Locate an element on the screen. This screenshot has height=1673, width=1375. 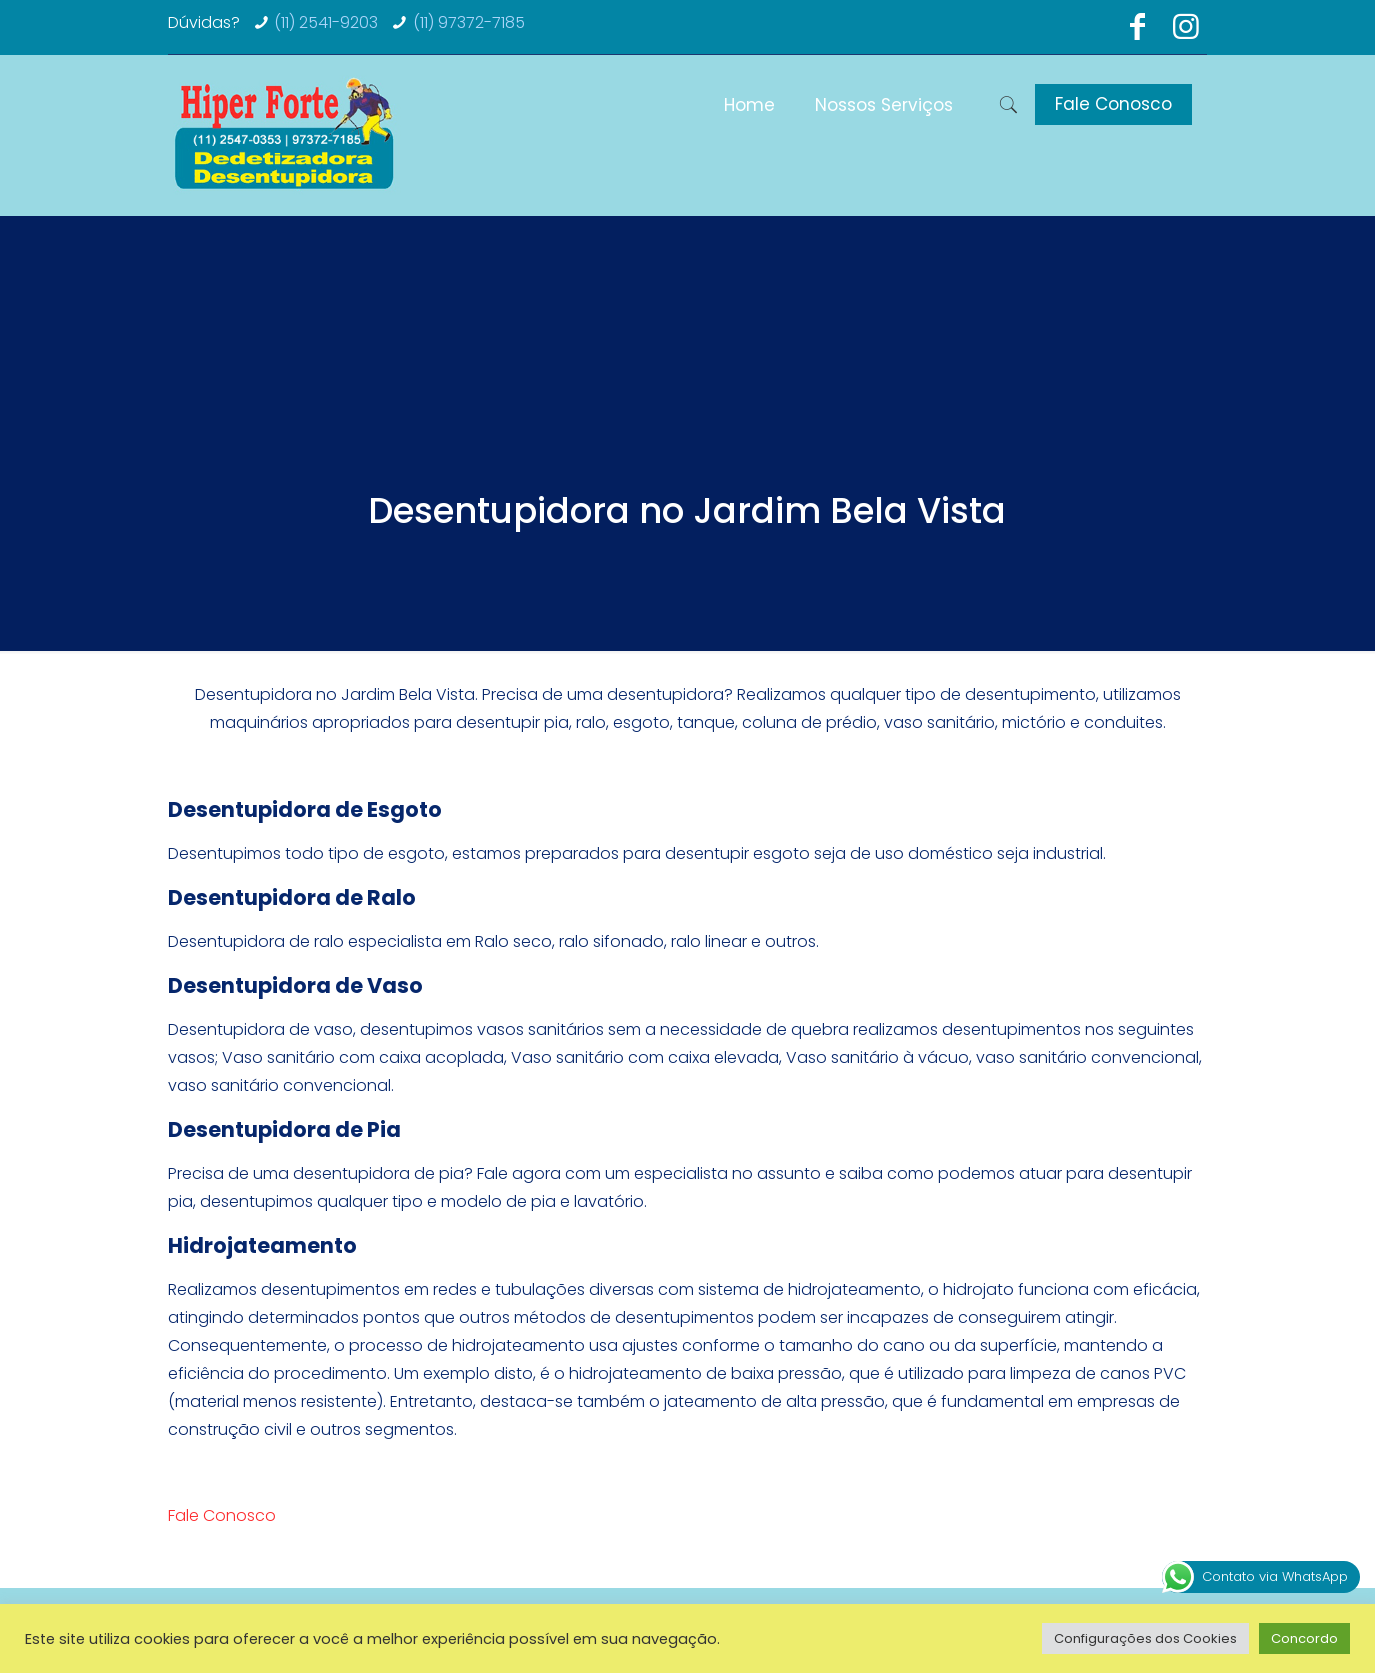
Fale Conosco is located at coordinates (1113, 104).